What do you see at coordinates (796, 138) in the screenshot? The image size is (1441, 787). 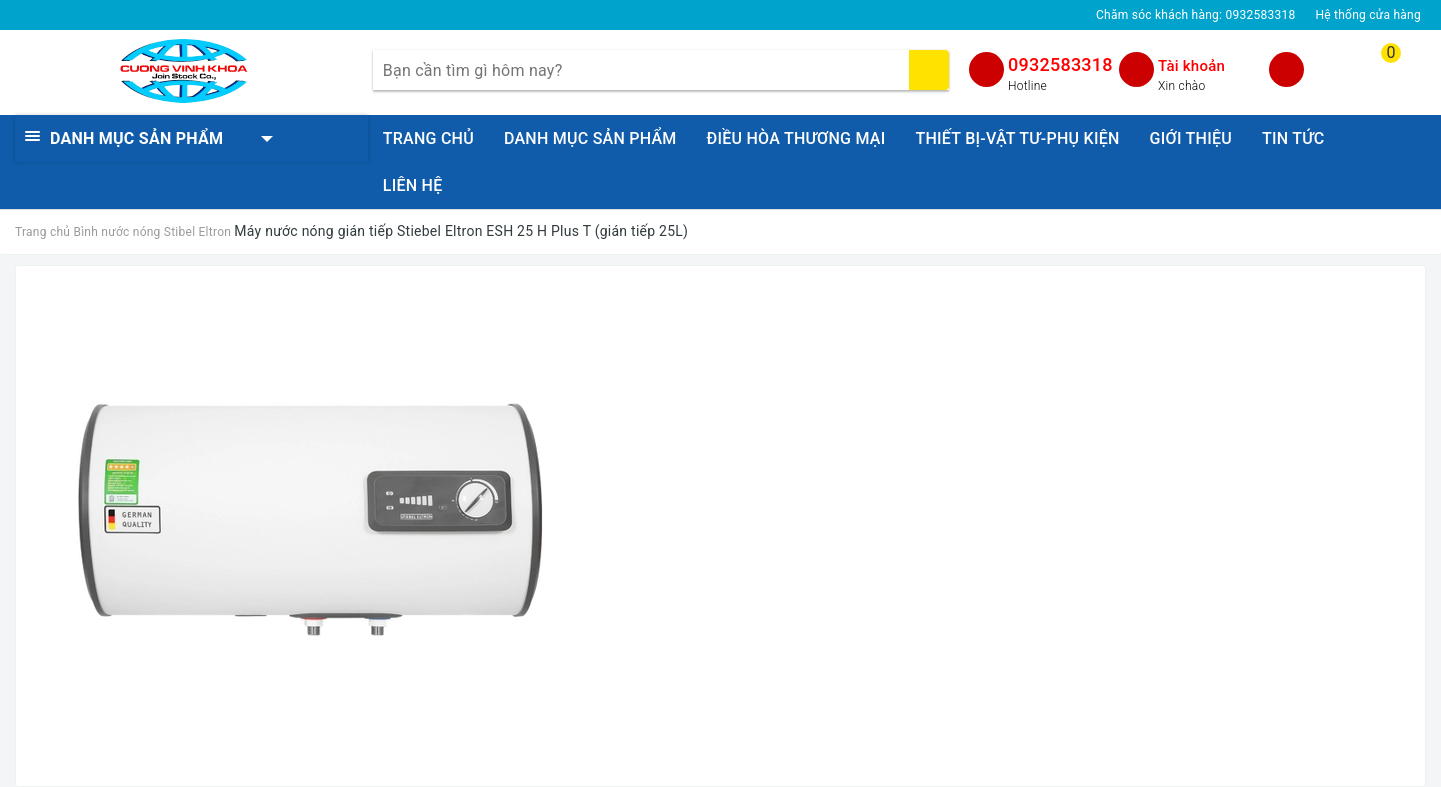 I see `ĐIỀU HÒA THƯƠNG MẠI` at bounding box center [796, 138].